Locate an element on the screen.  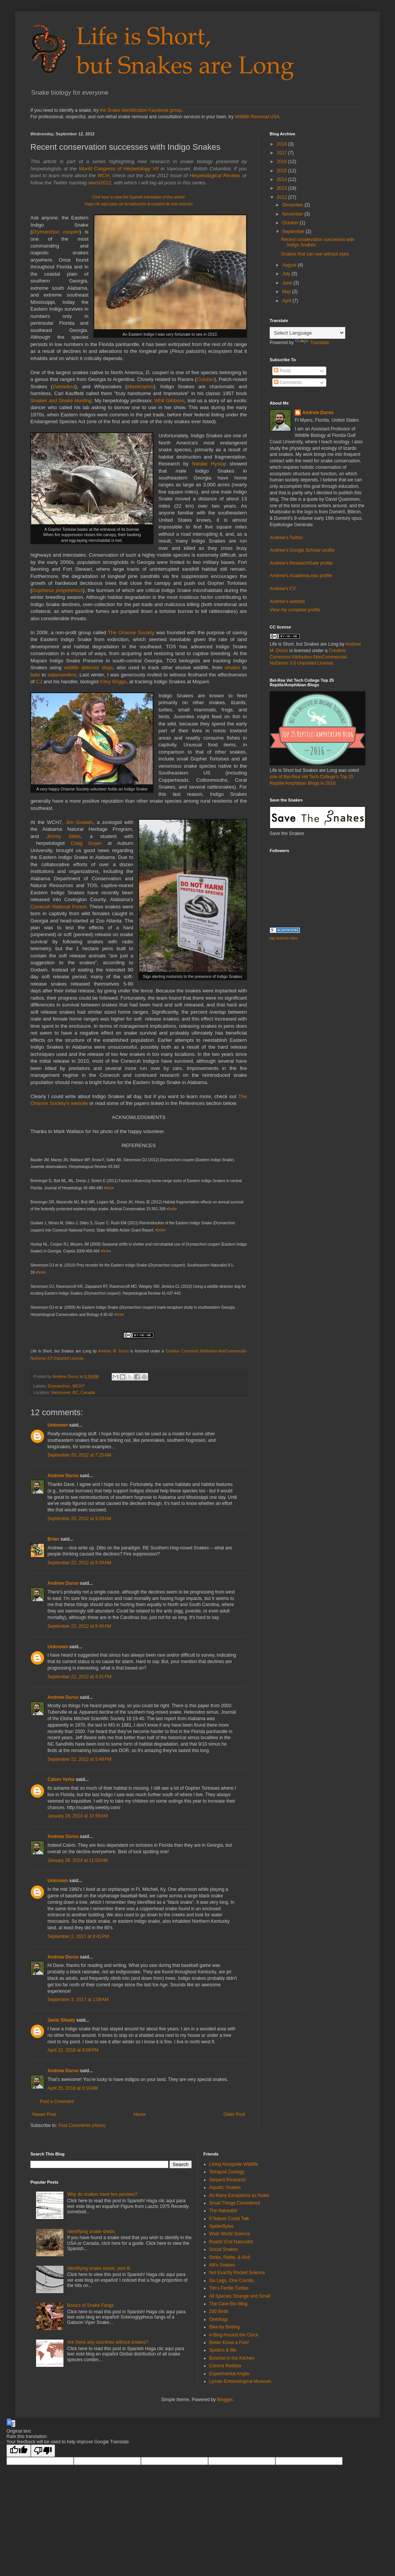
2015 is located at coordinates (282, 170).